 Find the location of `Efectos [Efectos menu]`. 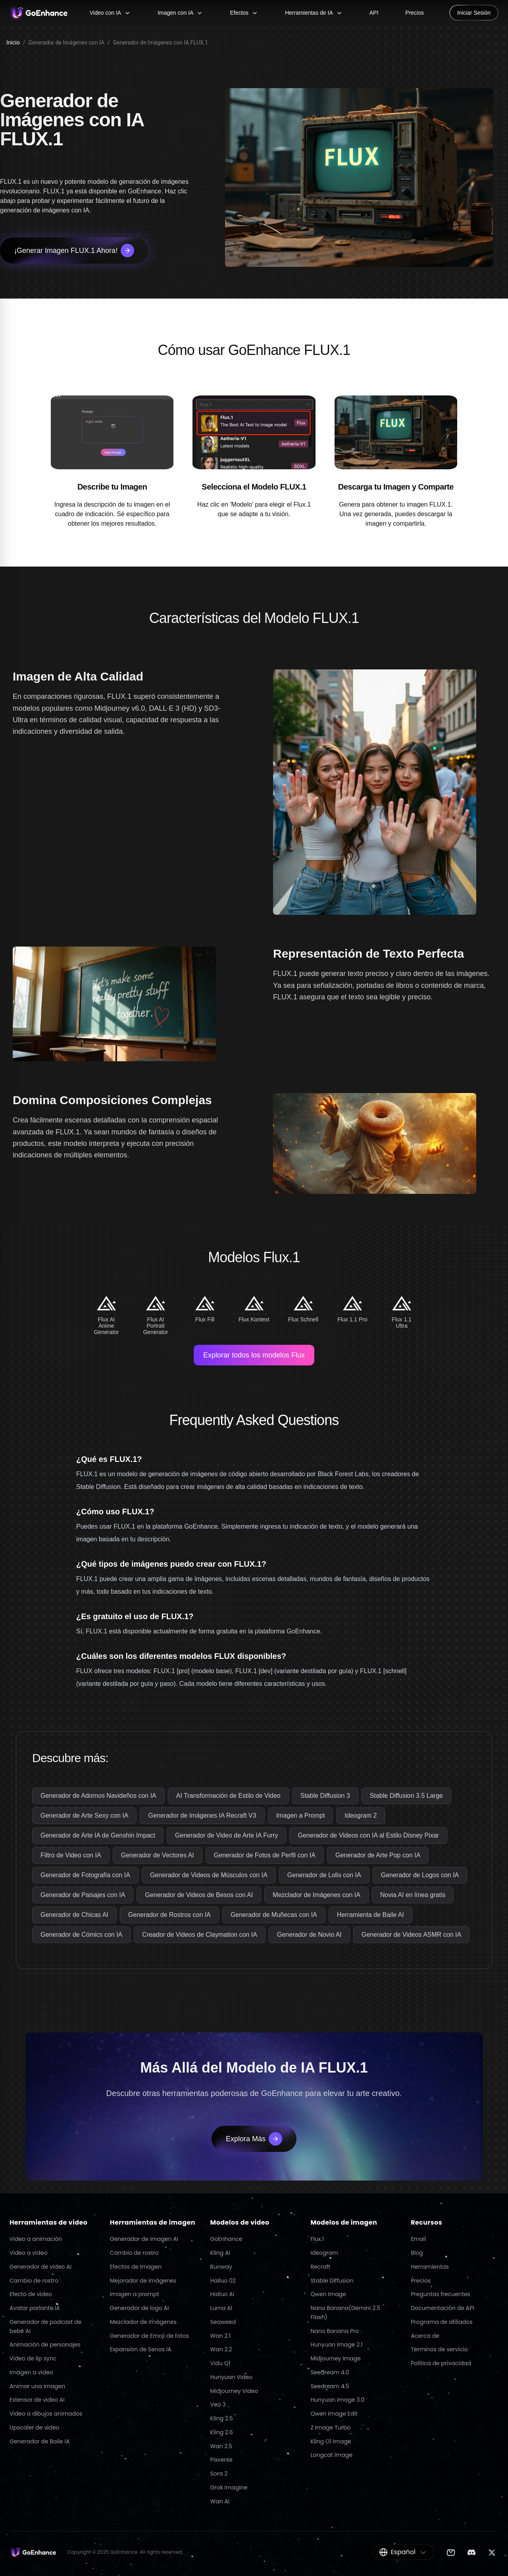

Efectos [Efectos menu] is located at coordinates (244, 12).